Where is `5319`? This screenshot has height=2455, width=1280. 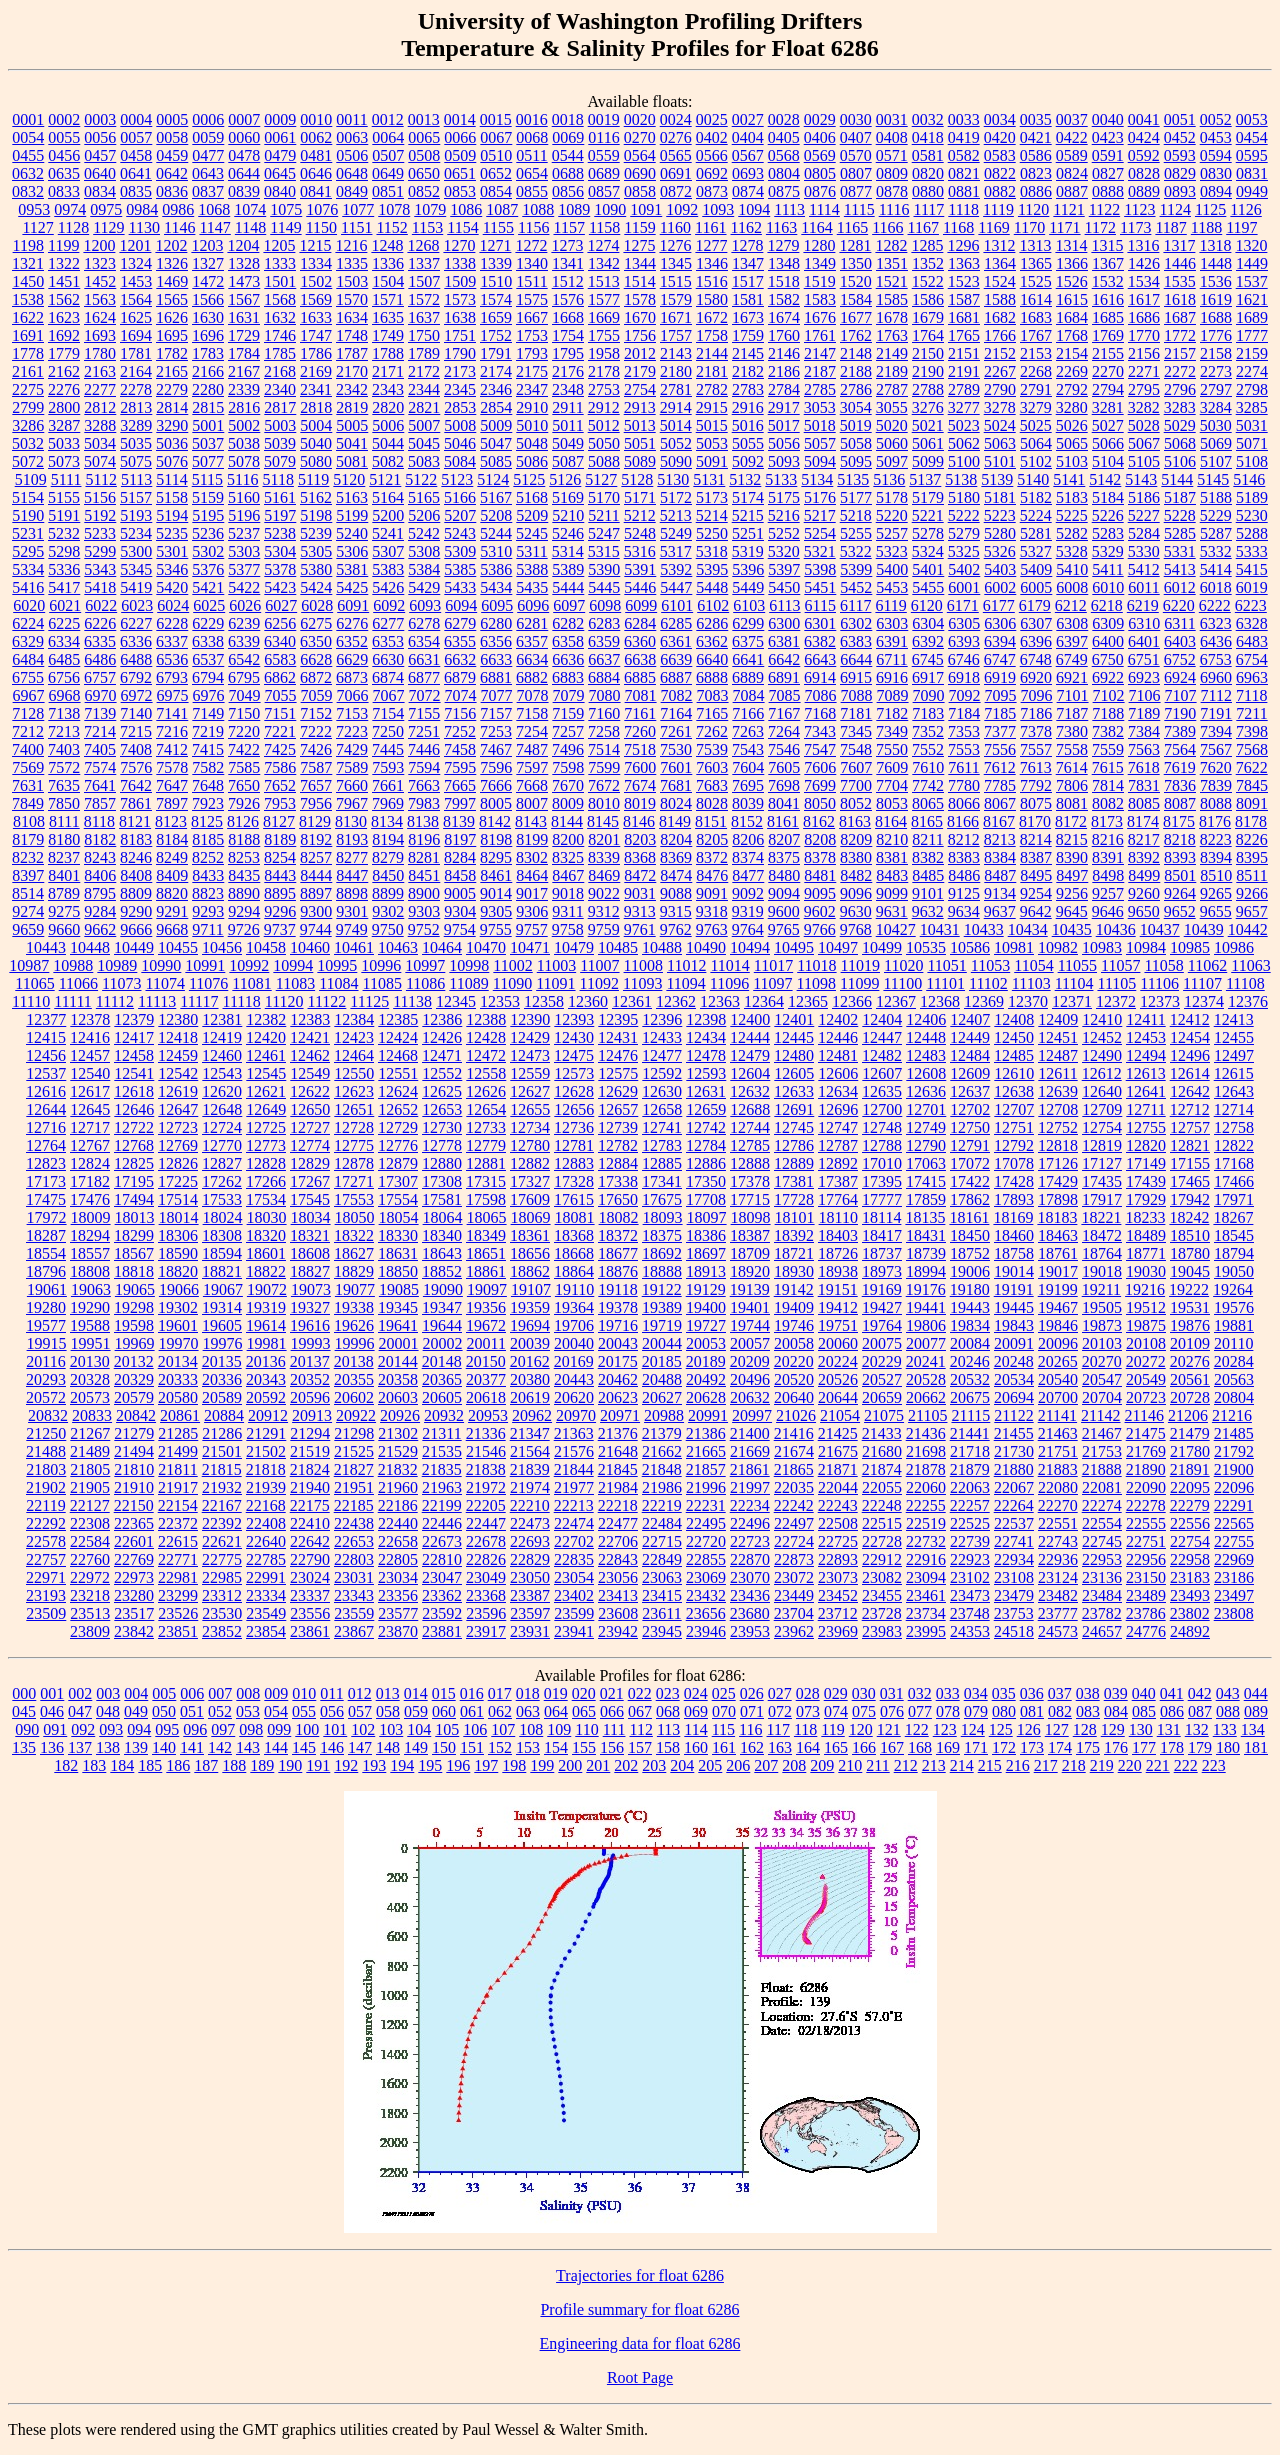
5319 is located at coordinates (748, 551).